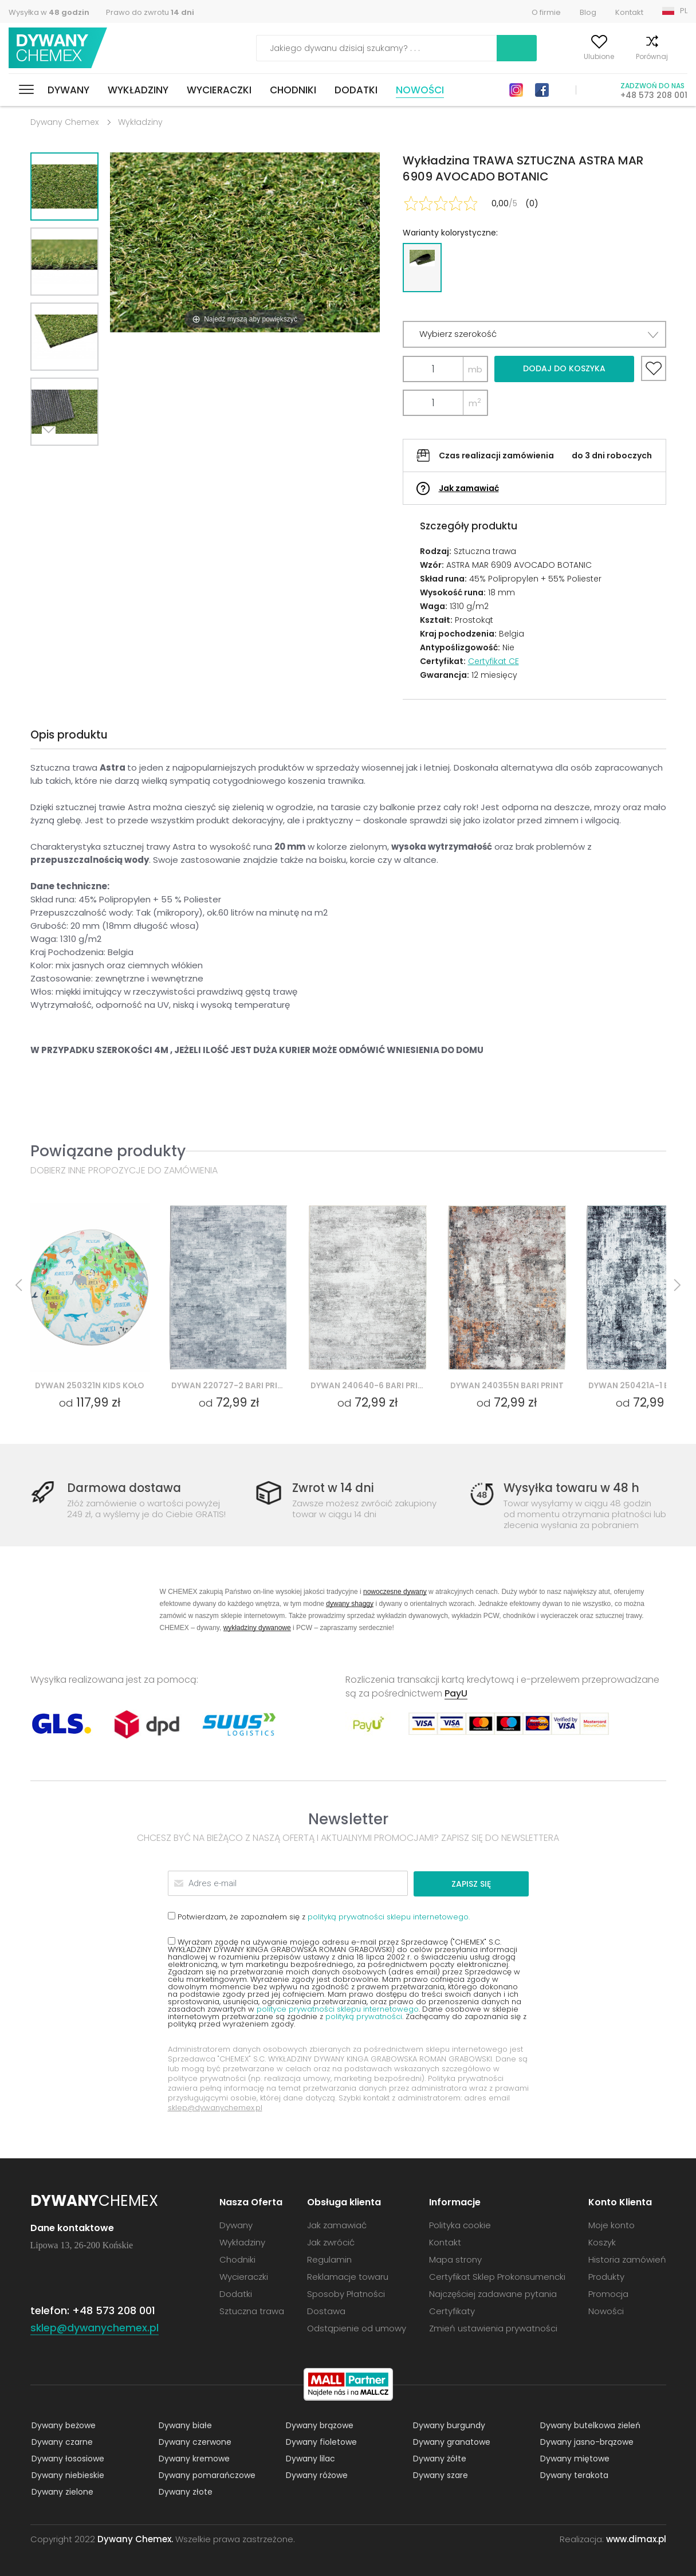 Image resolution: width=696 pixels, height=2576 pixels. What do you see at coordinates (51, 459) in the screenshot?
I see `Next` at bounding box center [51, 459].